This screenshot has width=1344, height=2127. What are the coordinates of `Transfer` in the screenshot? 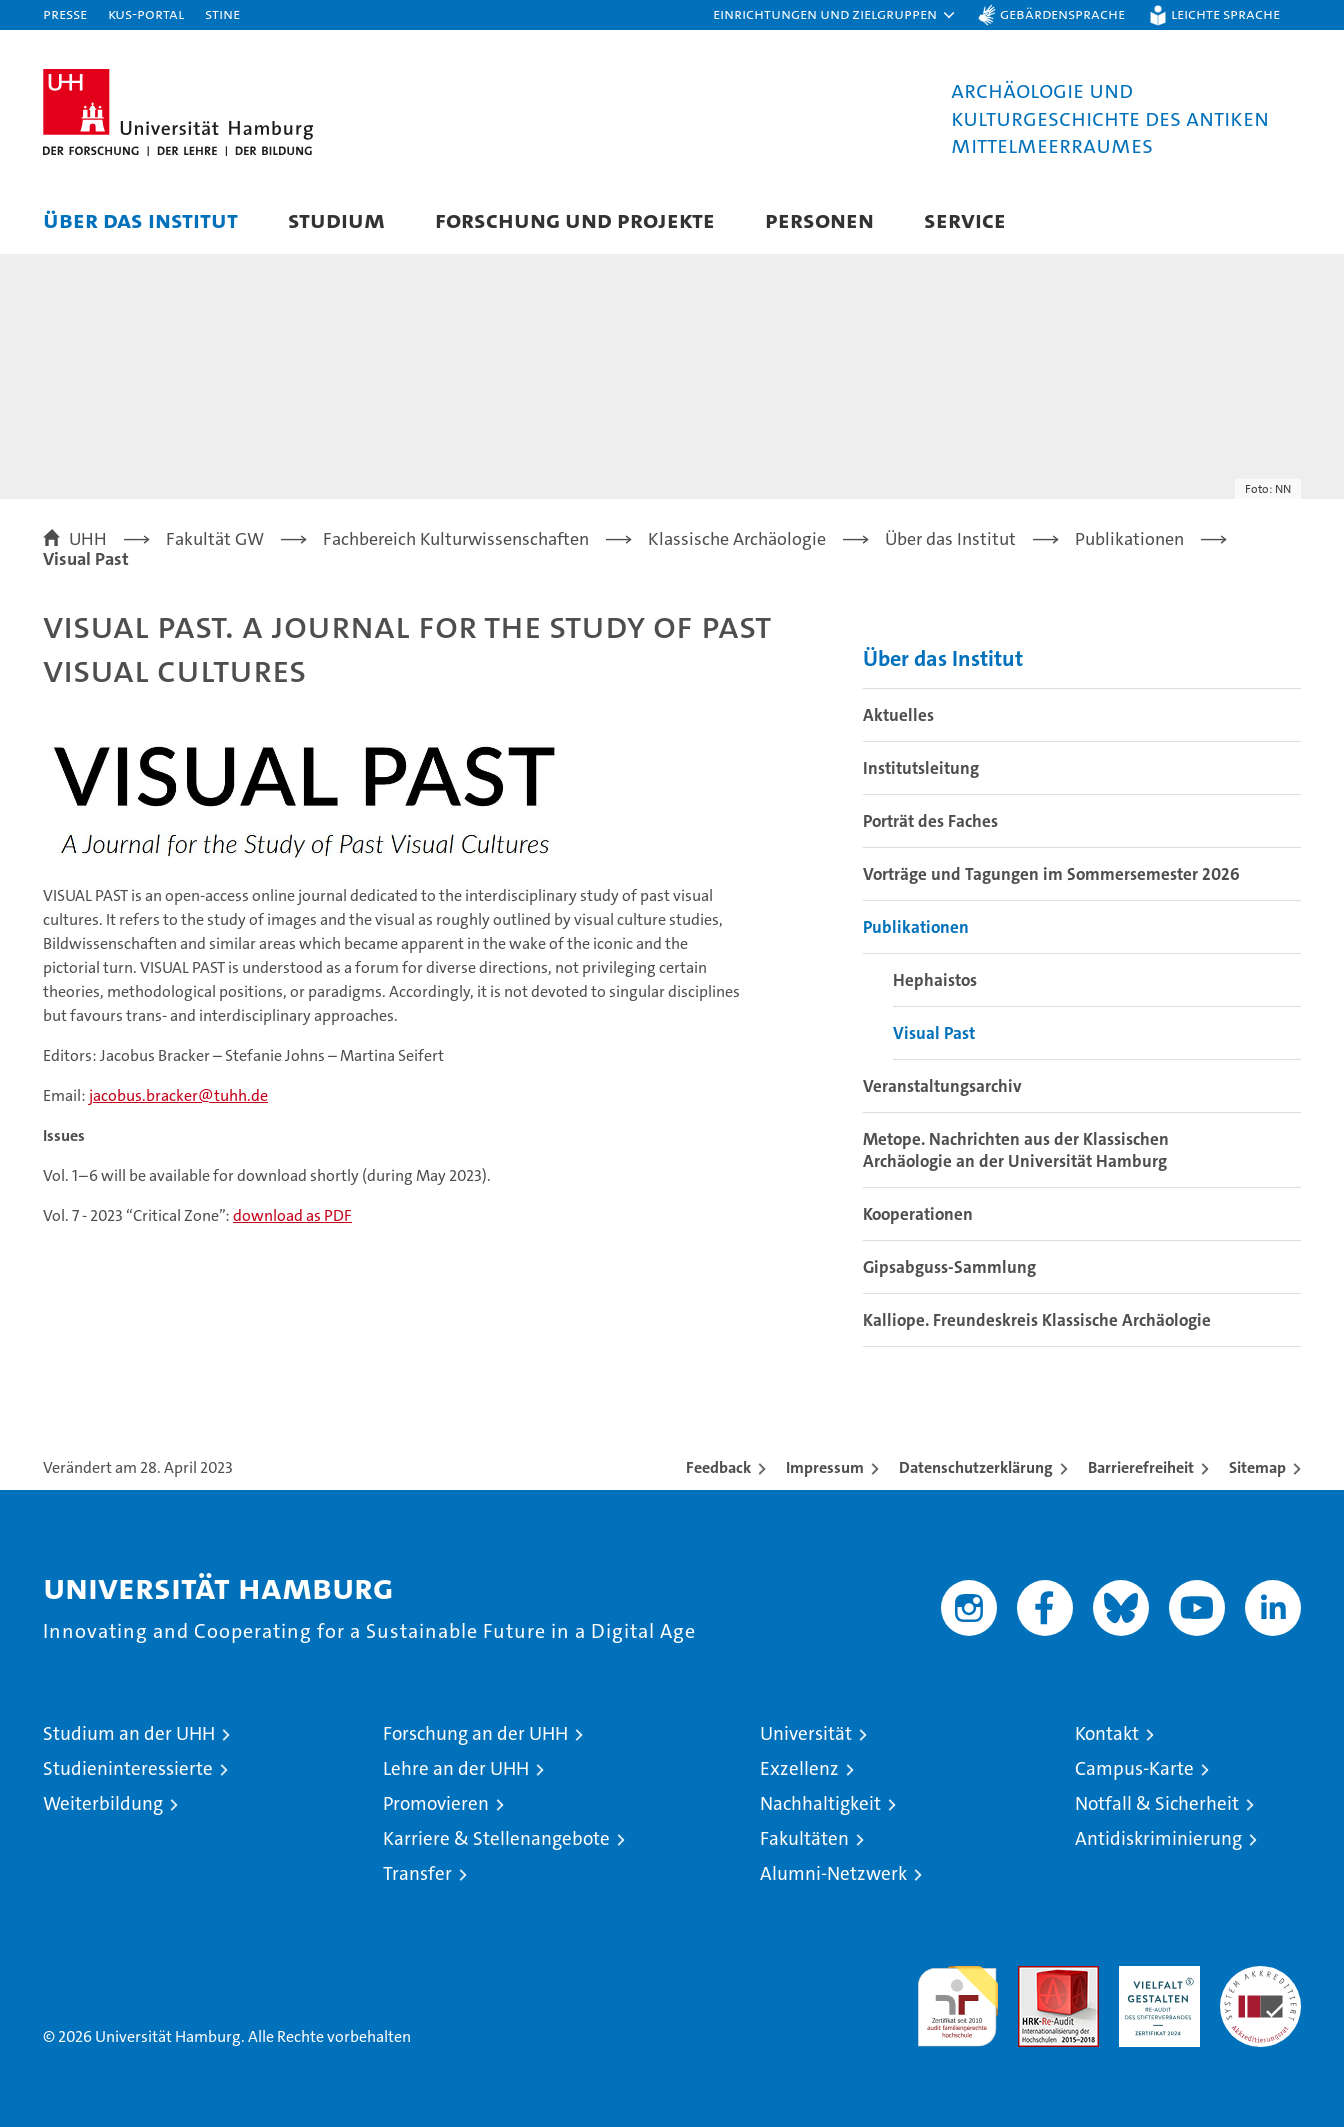 It's located at (417, 1873).